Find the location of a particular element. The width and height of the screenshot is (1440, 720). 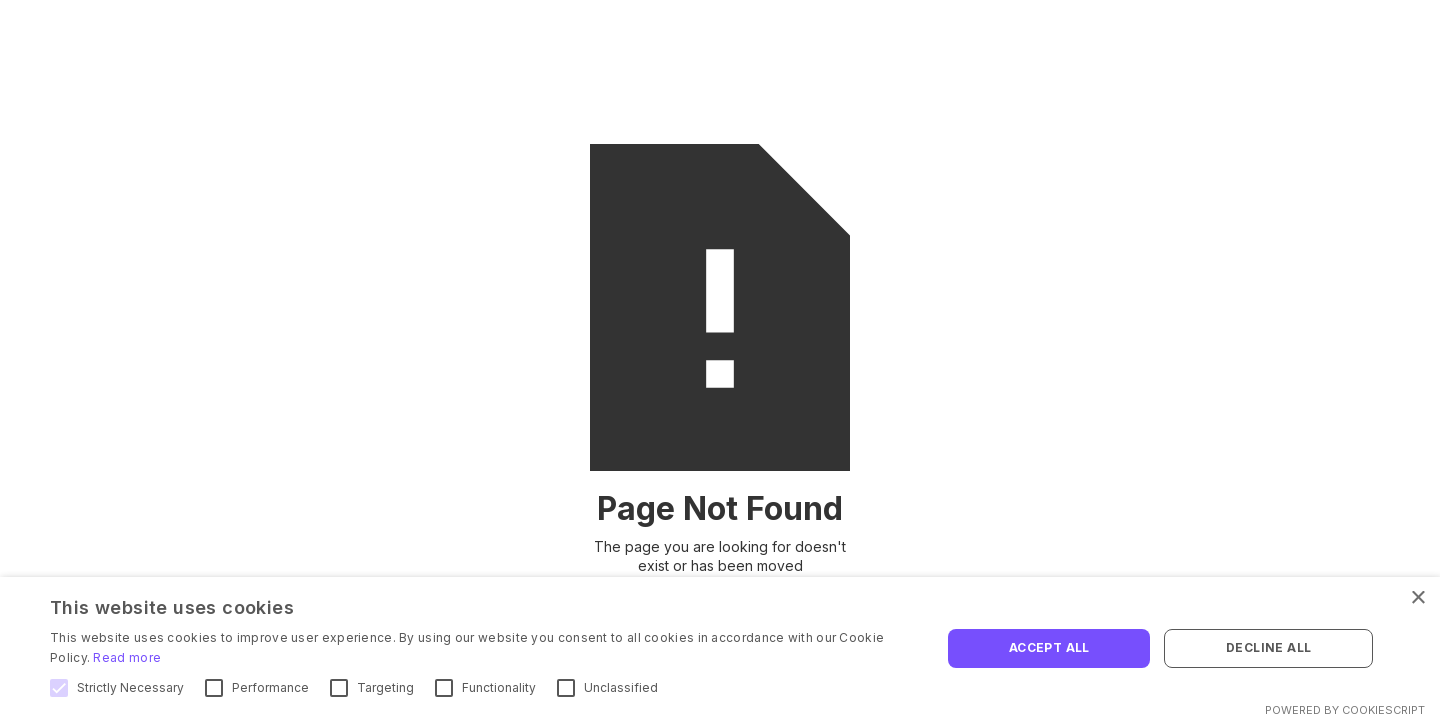

Powered by CookieScript [Powered by CookieScript, opens a new window] is located at coordinates (1345, 710).